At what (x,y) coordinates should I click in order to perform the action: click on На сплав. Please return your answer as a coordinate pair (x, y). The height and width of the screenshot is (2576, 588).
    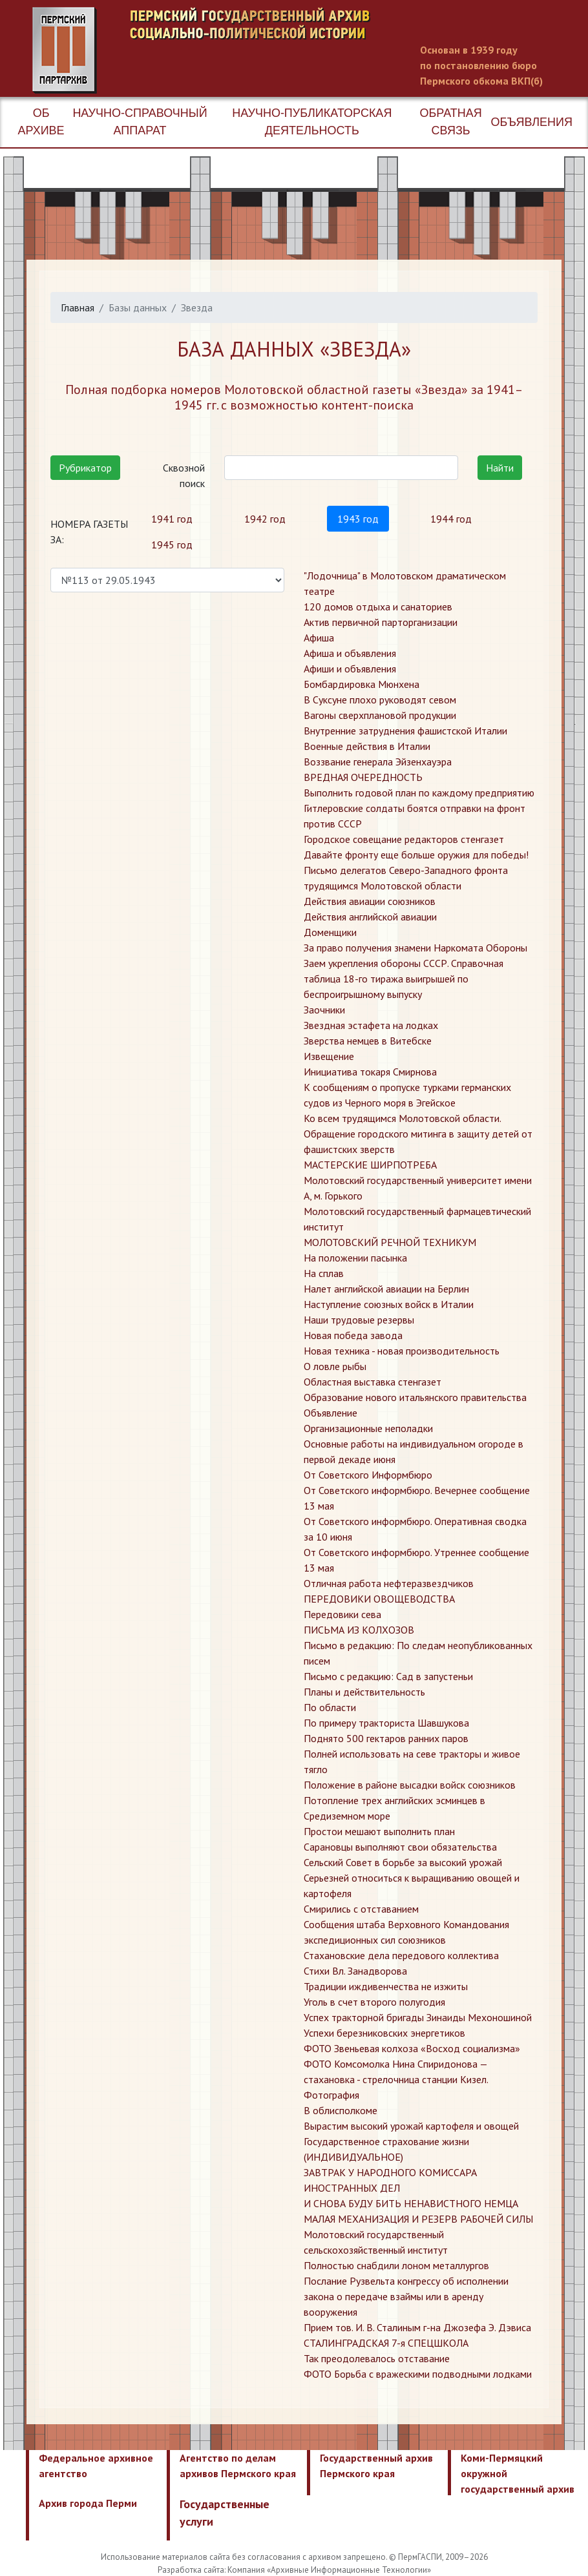
    Looking at the image, I should click on (324, 1273).